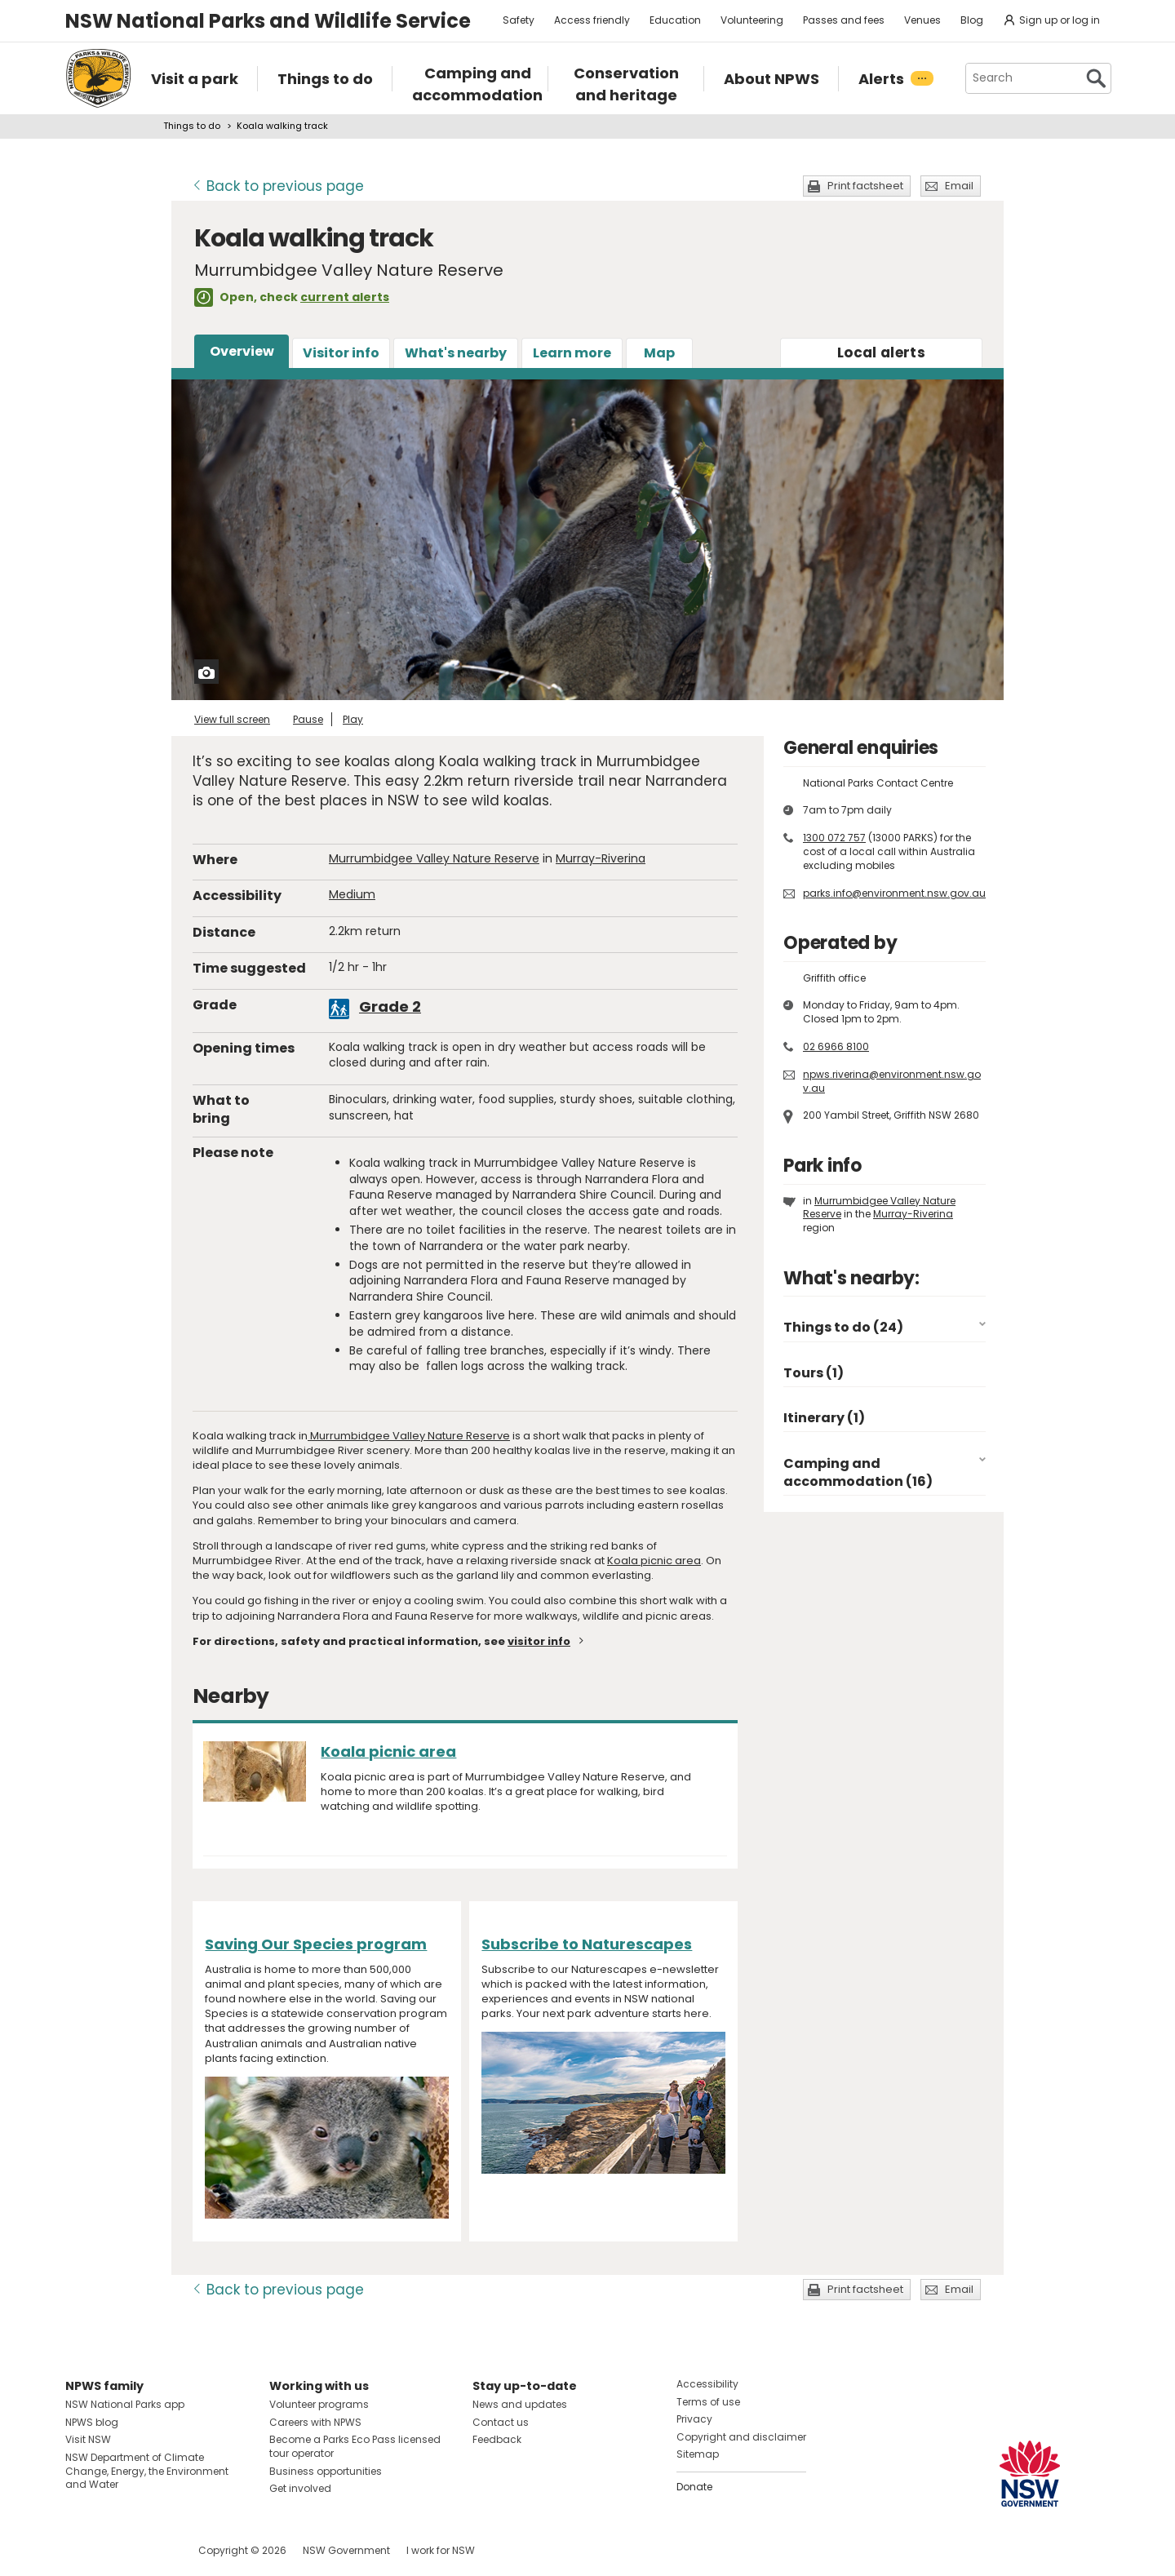  I want to click on I work for NSW, so click(440, 2550).